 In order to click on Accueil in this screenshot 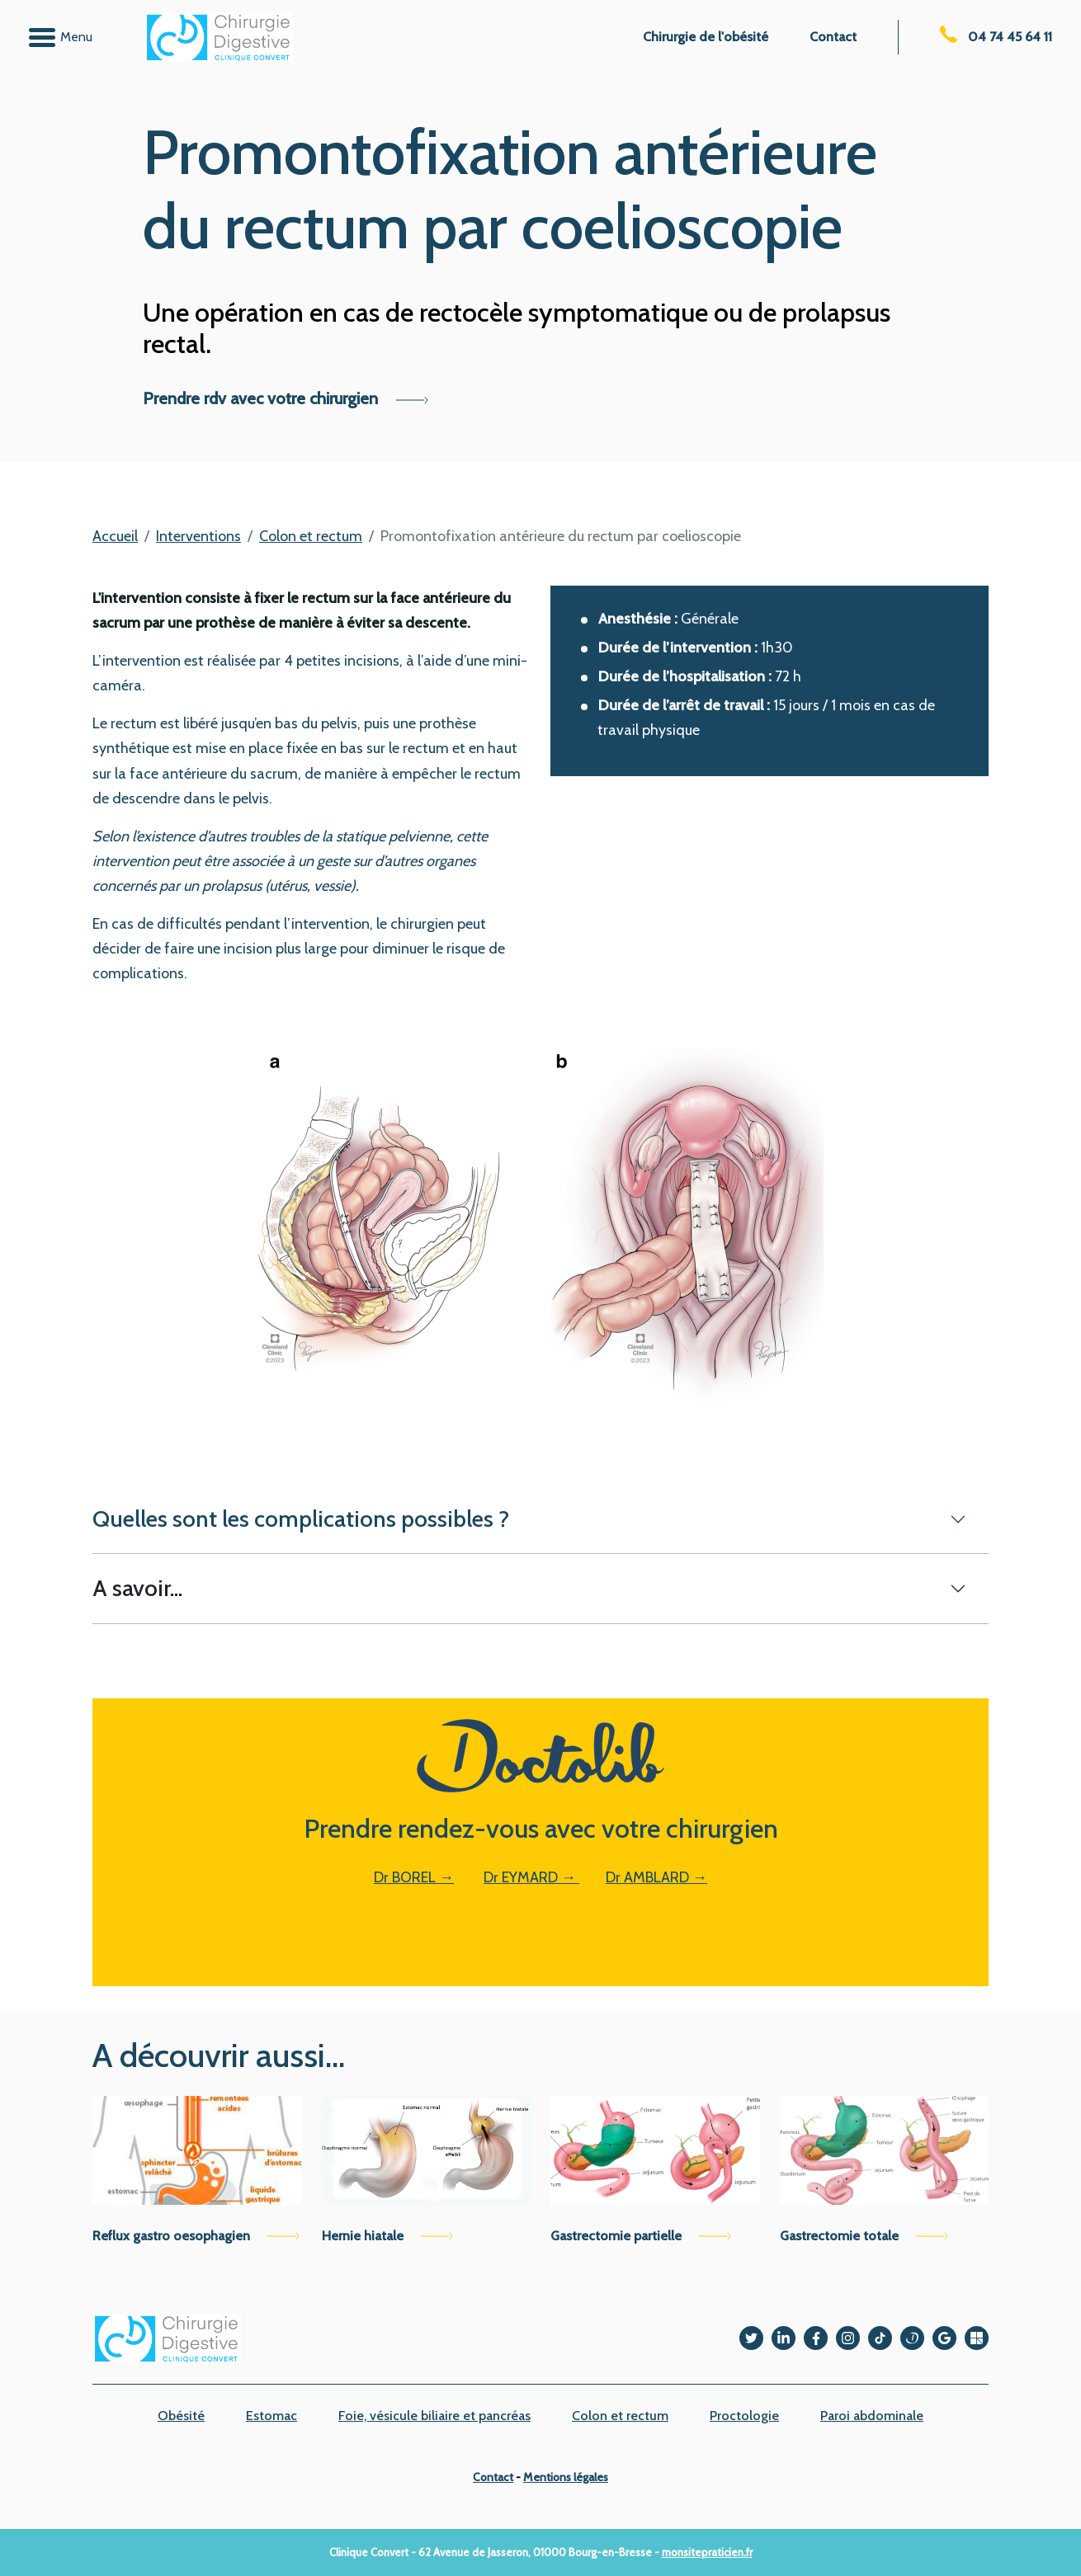, I will do `click(115, 536)`.